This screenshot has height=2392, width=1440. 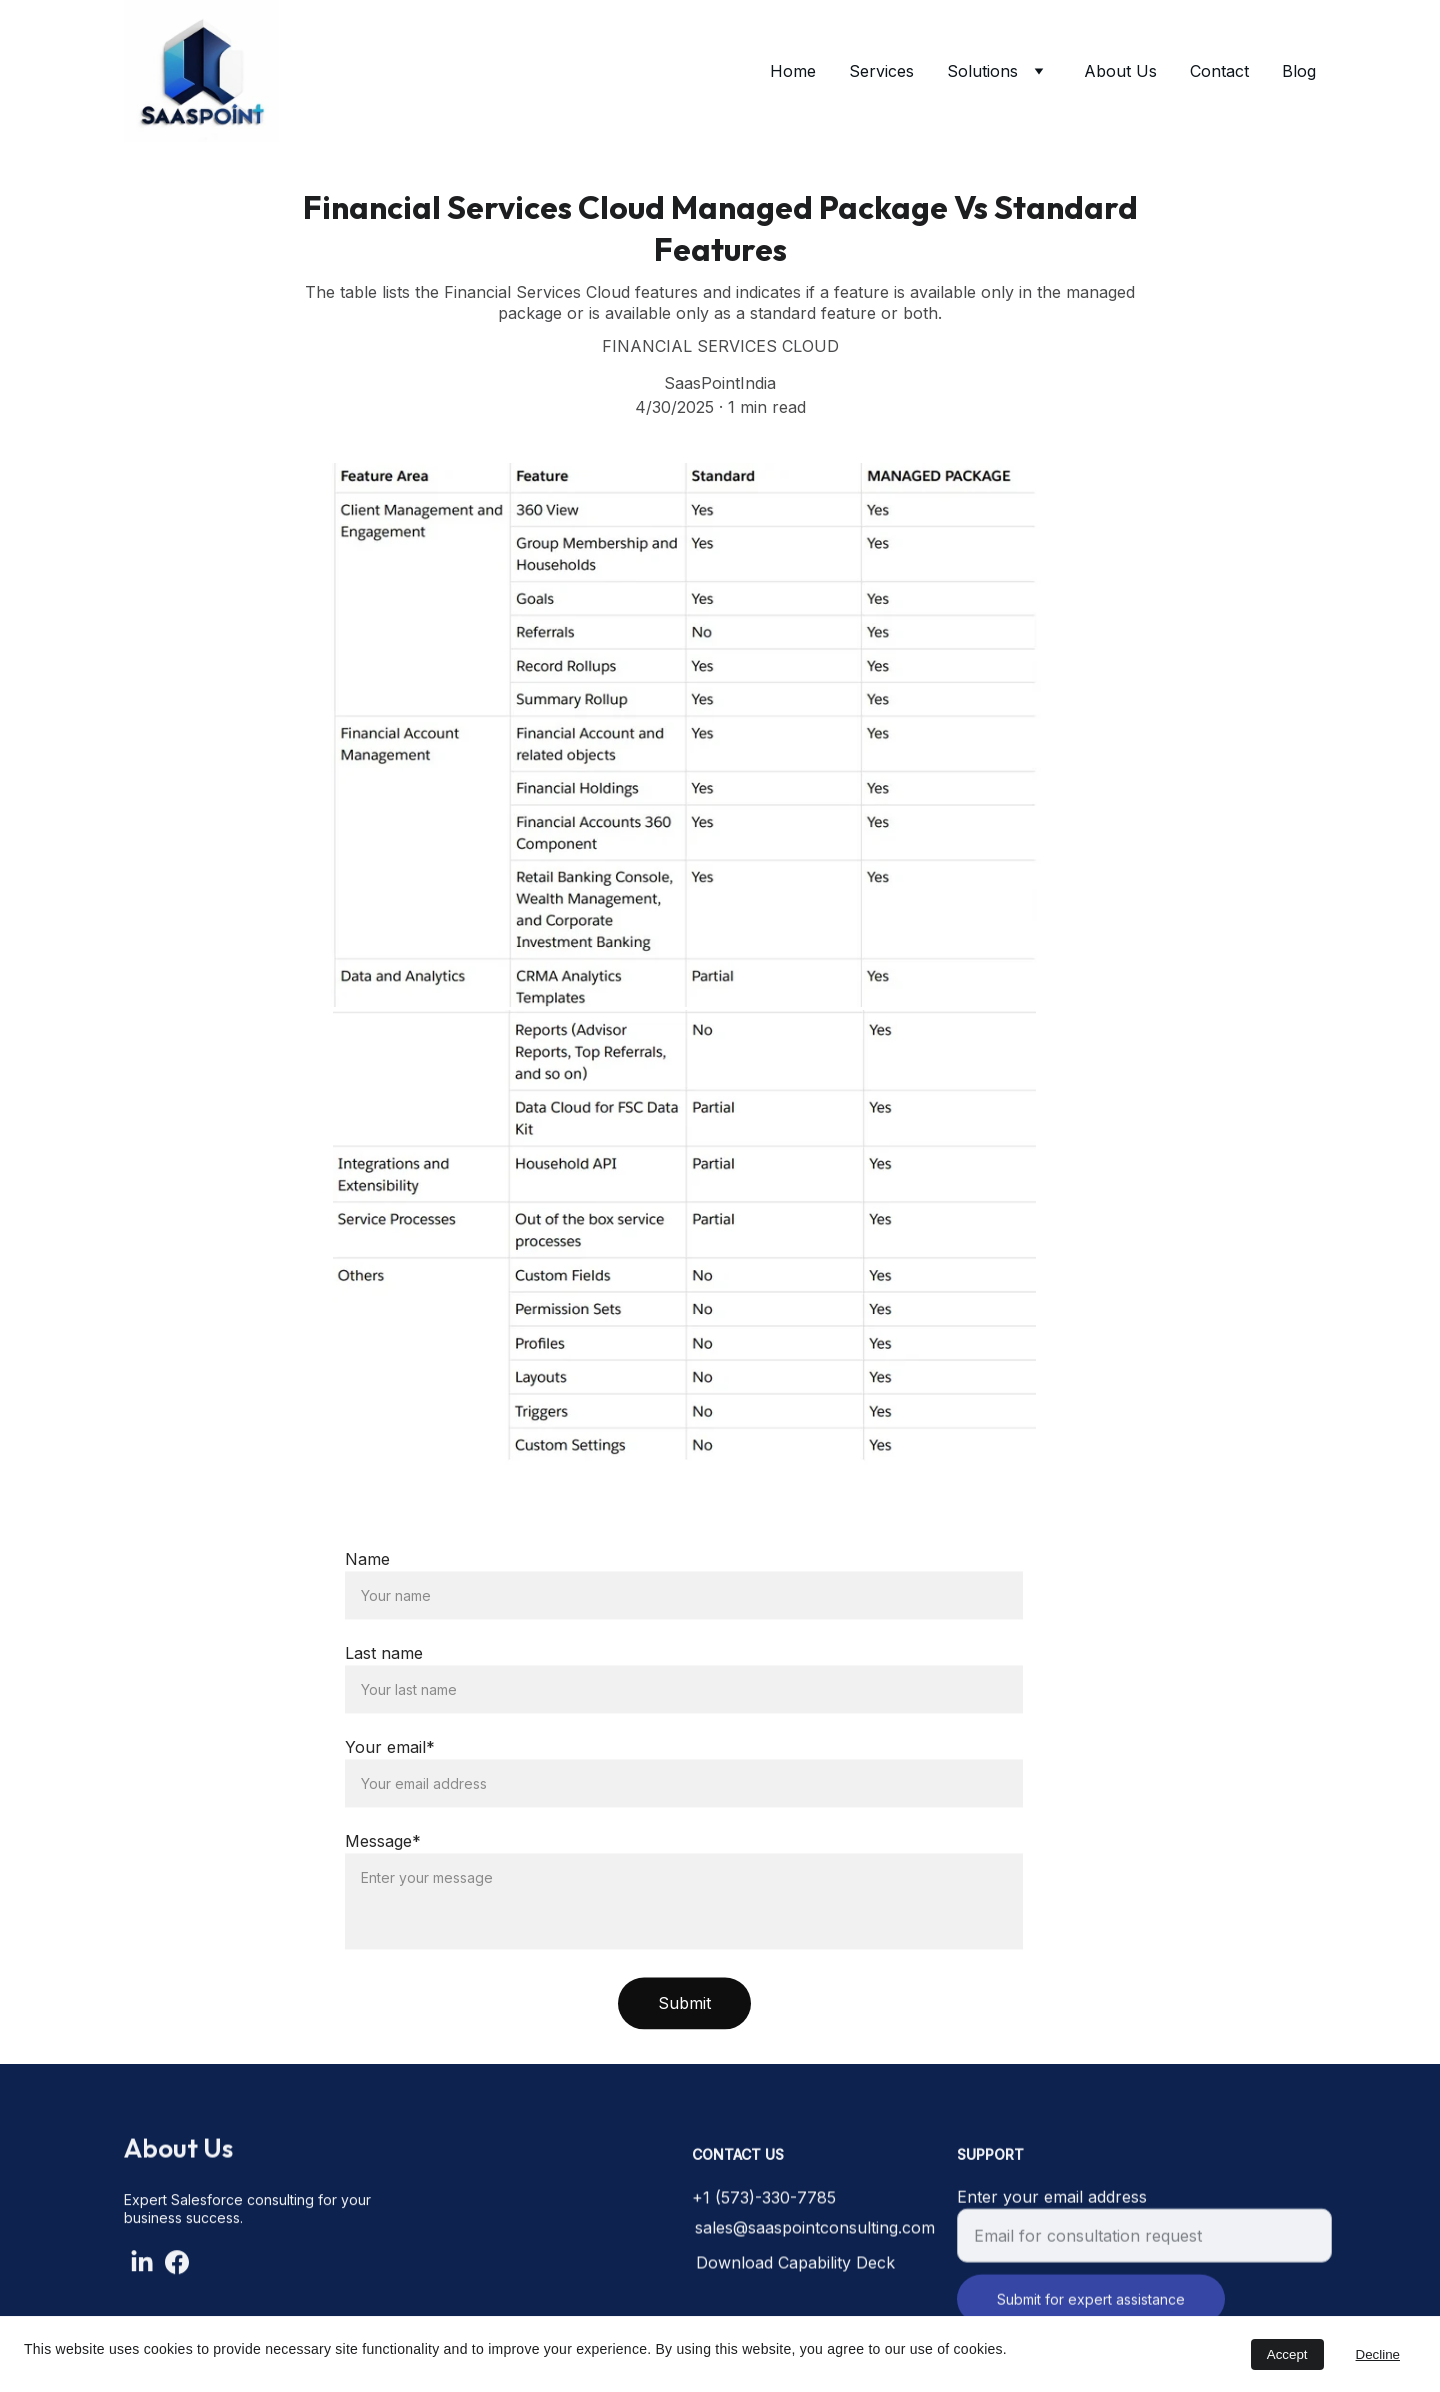 I want to click on About Us, so click(x=1120, y=71).